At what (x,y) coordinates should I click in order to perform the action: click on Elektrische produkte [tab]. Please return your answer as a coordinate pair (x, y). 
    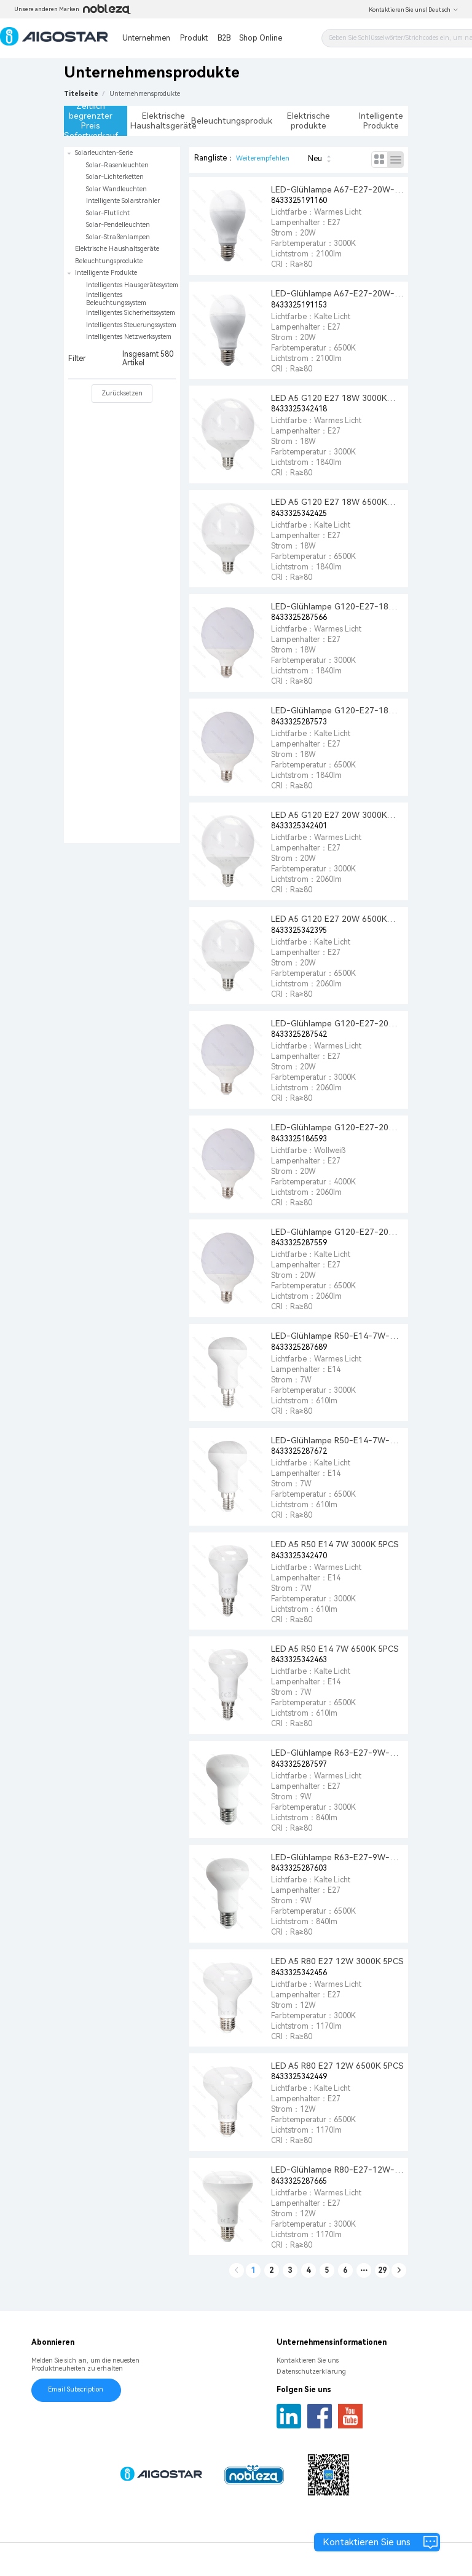
    Looking at the image, I should click on (308, 120).